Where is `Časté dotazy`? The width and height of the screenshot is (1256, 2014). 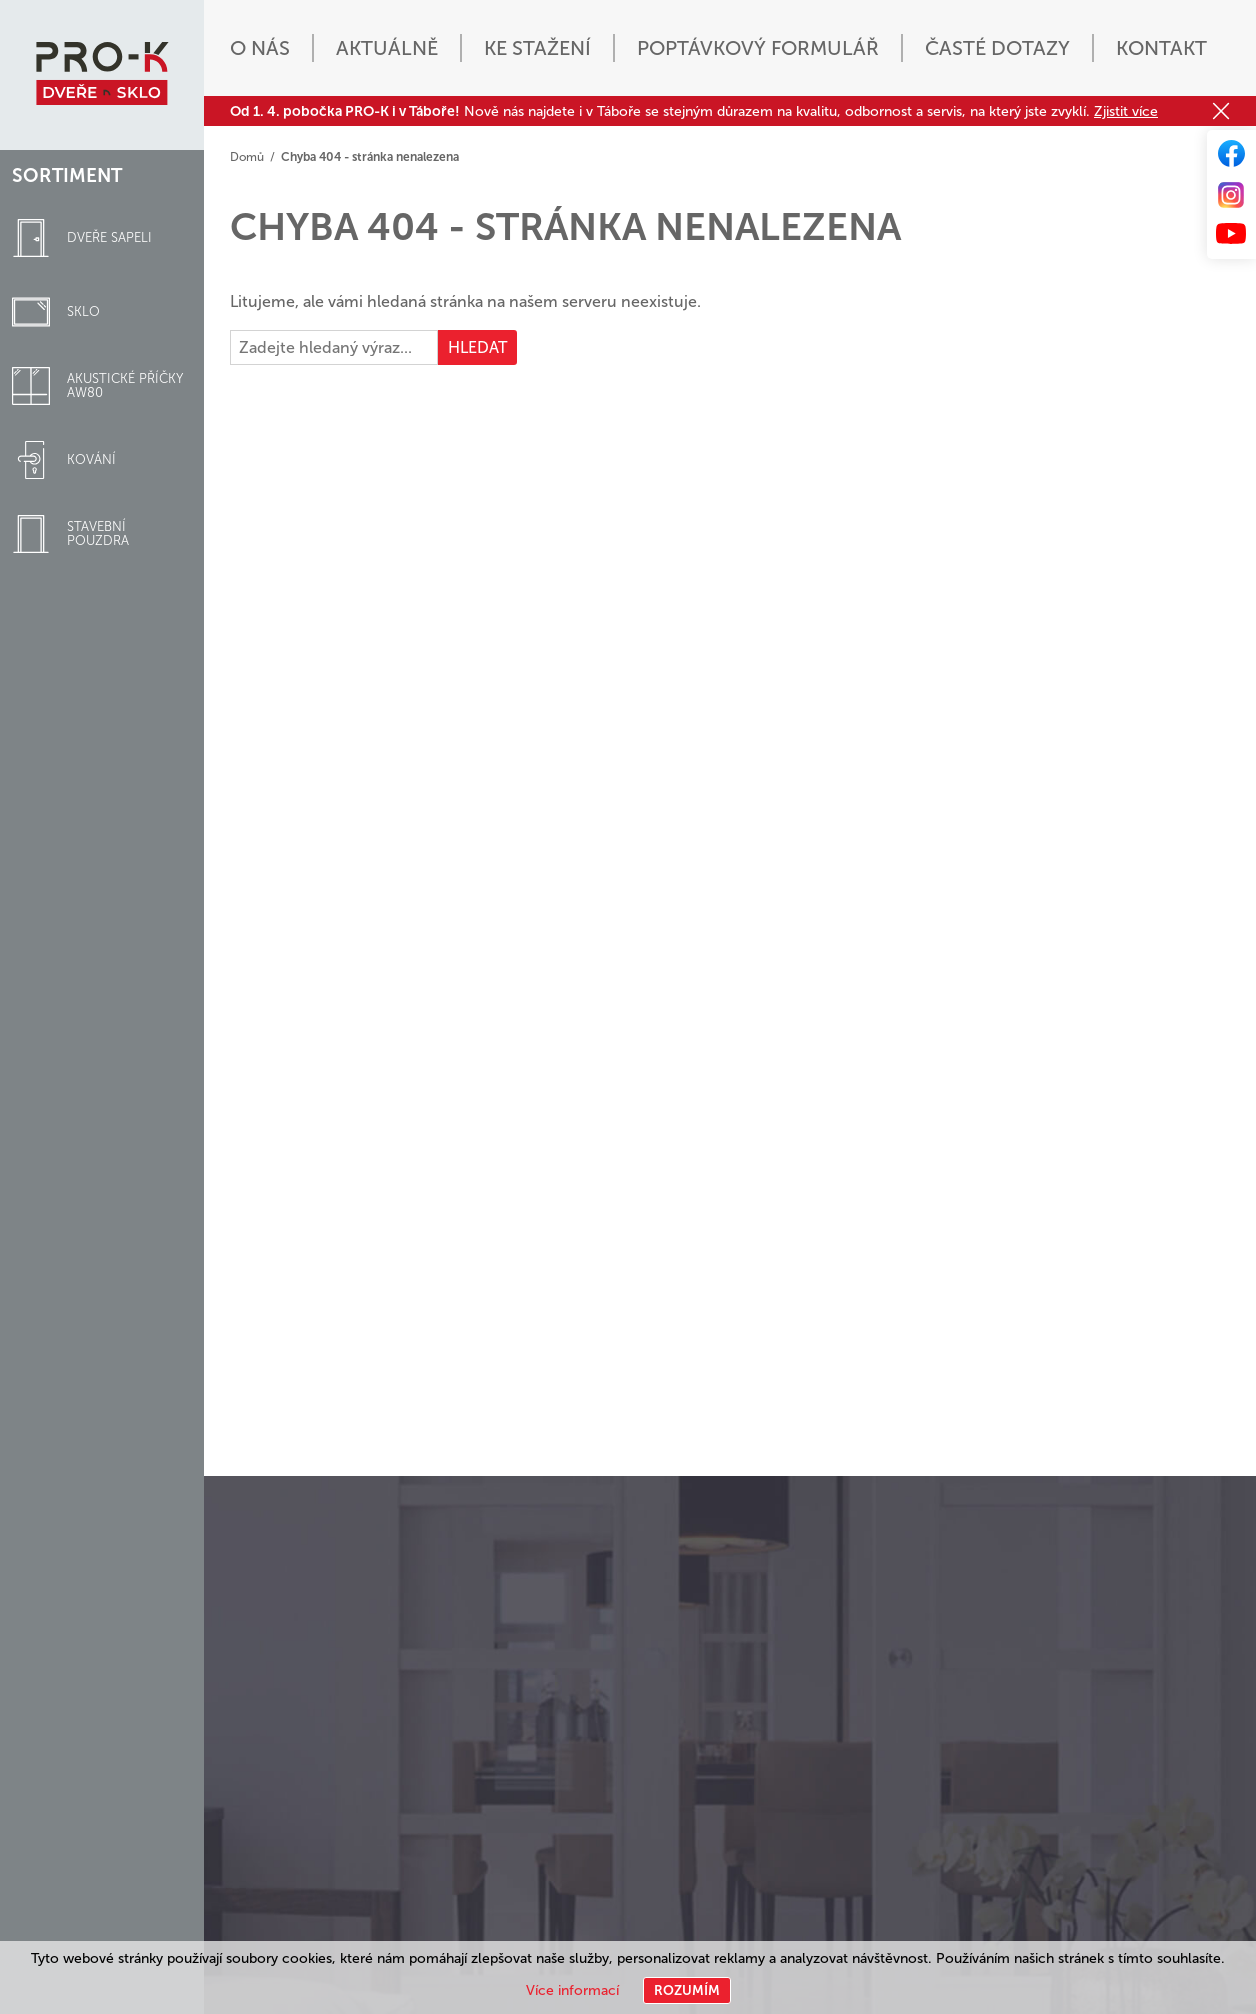 Časté dotazy is located at coordinates (997, 48).